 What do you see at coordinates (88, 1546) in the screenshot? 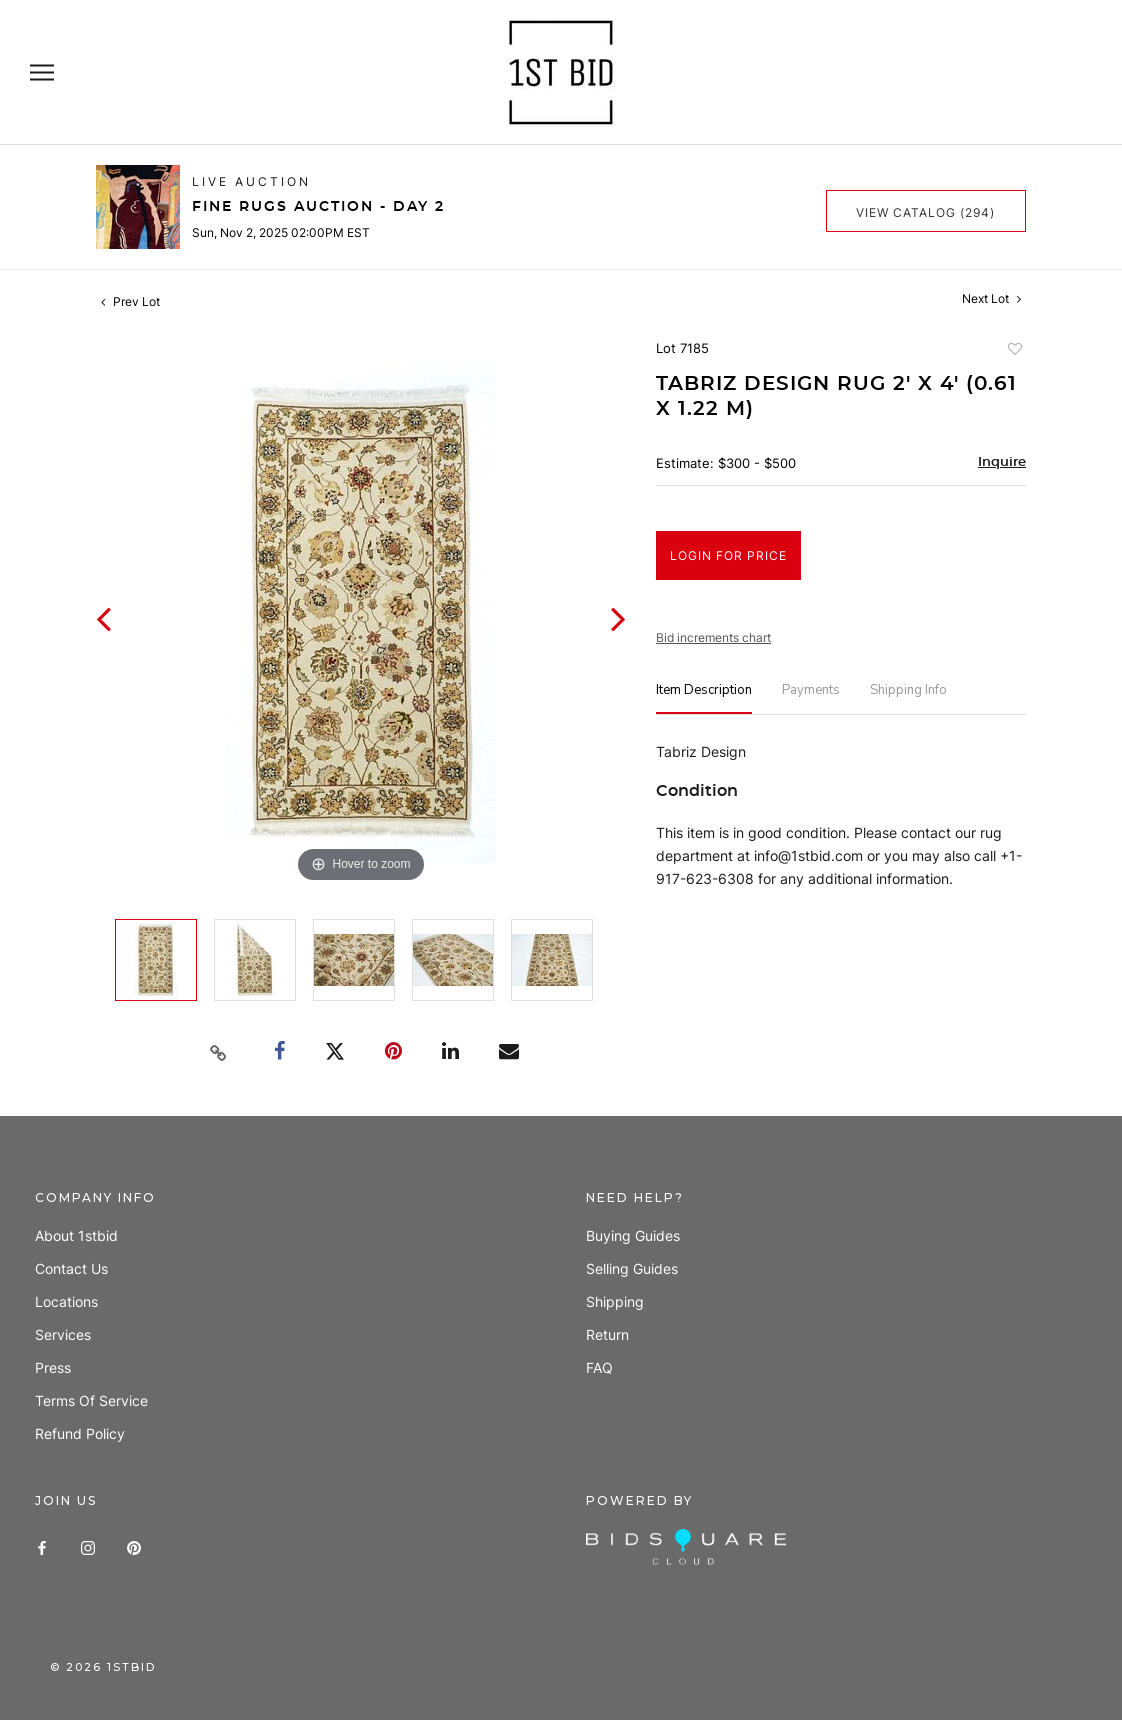
I see `[Instagram]` at bounding box center [88, 1546].